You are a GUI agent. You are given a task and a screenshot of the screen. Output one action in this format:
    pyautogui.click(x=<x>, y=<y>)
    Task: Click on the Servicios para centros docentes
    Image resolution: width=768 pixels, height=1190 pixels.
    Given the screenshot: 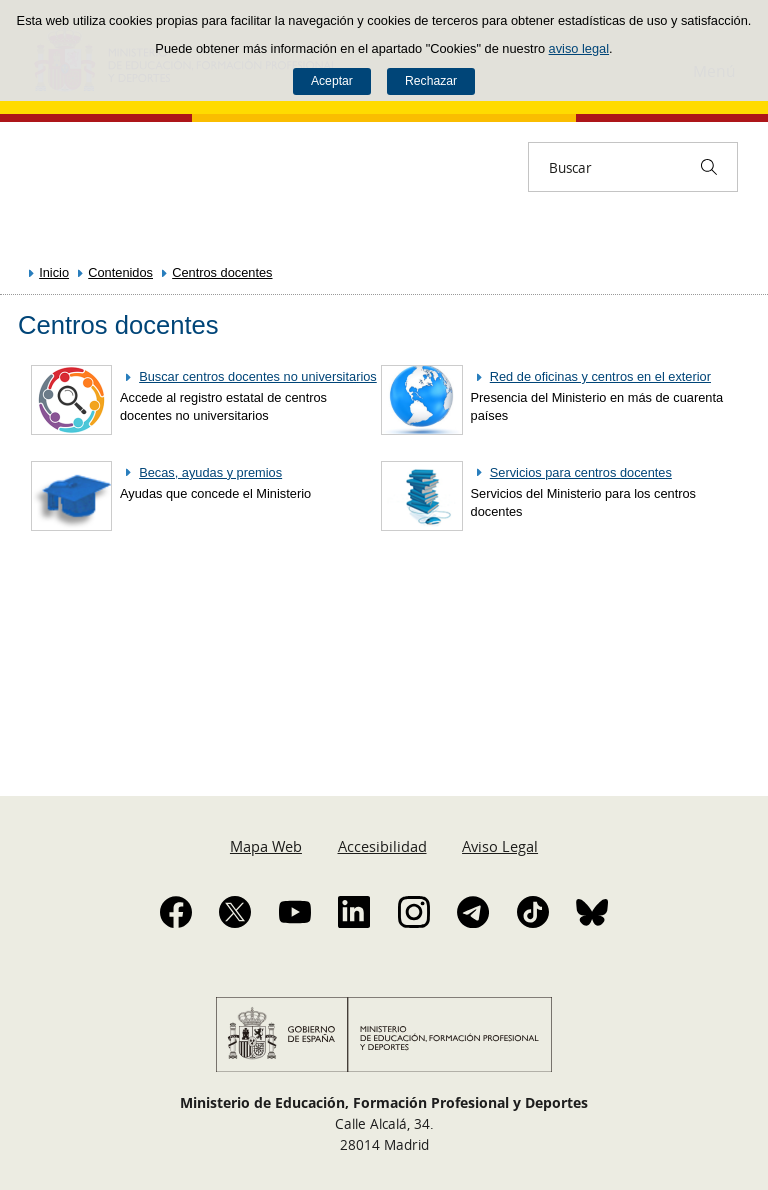 What is the action you would take?
    pyautogui.click(x=581, y=472)
    